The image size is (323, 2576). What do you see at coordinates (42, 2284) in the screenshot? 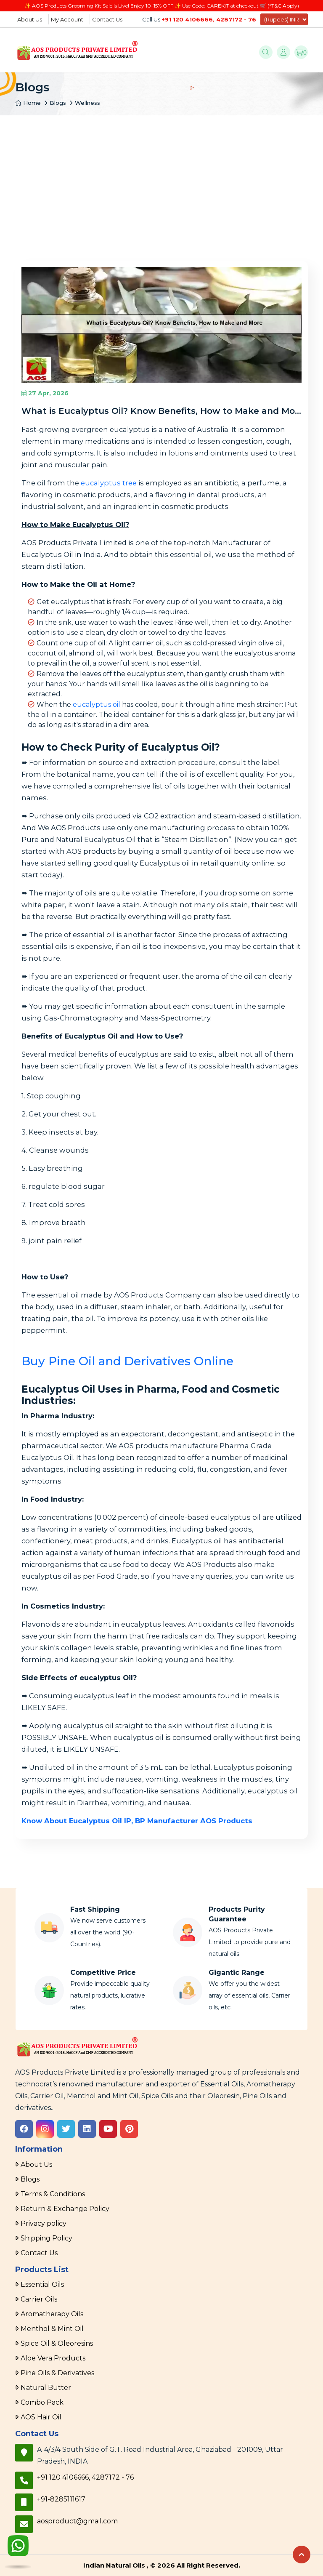
I see `Essential Oils` at bounding box center [42, 2284].